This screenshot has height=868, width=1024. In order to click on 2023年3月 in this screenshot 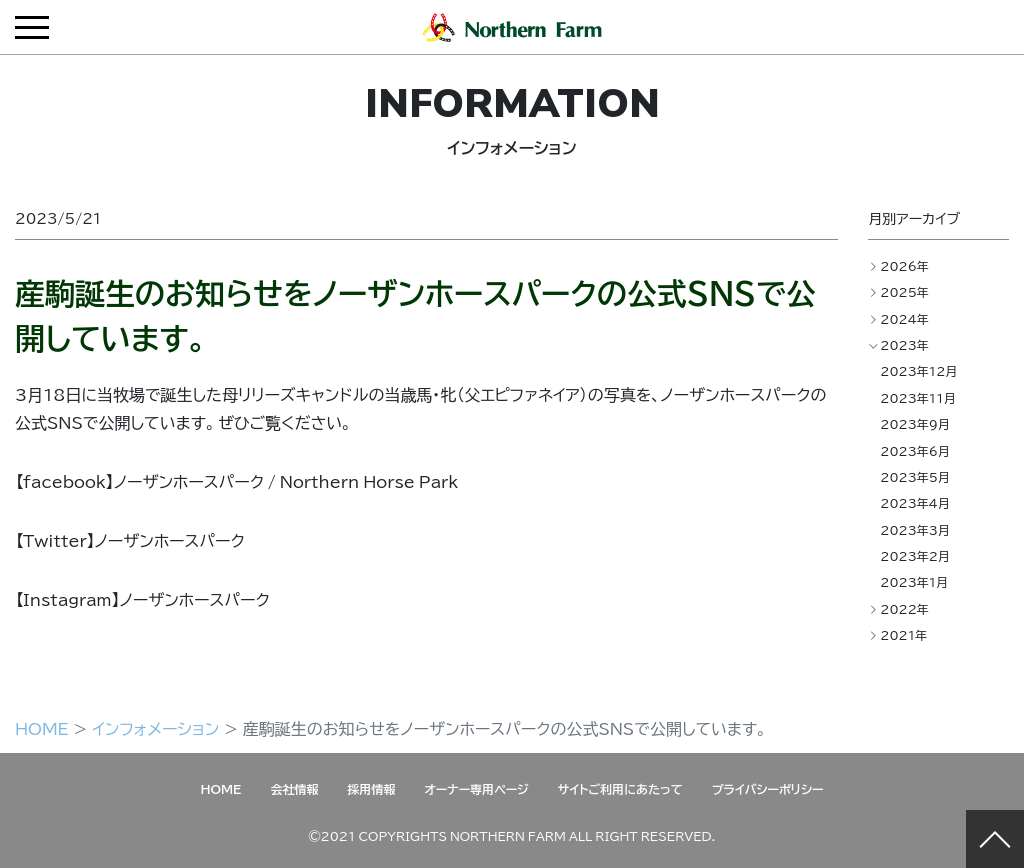, I will do `click(915, 530)`.